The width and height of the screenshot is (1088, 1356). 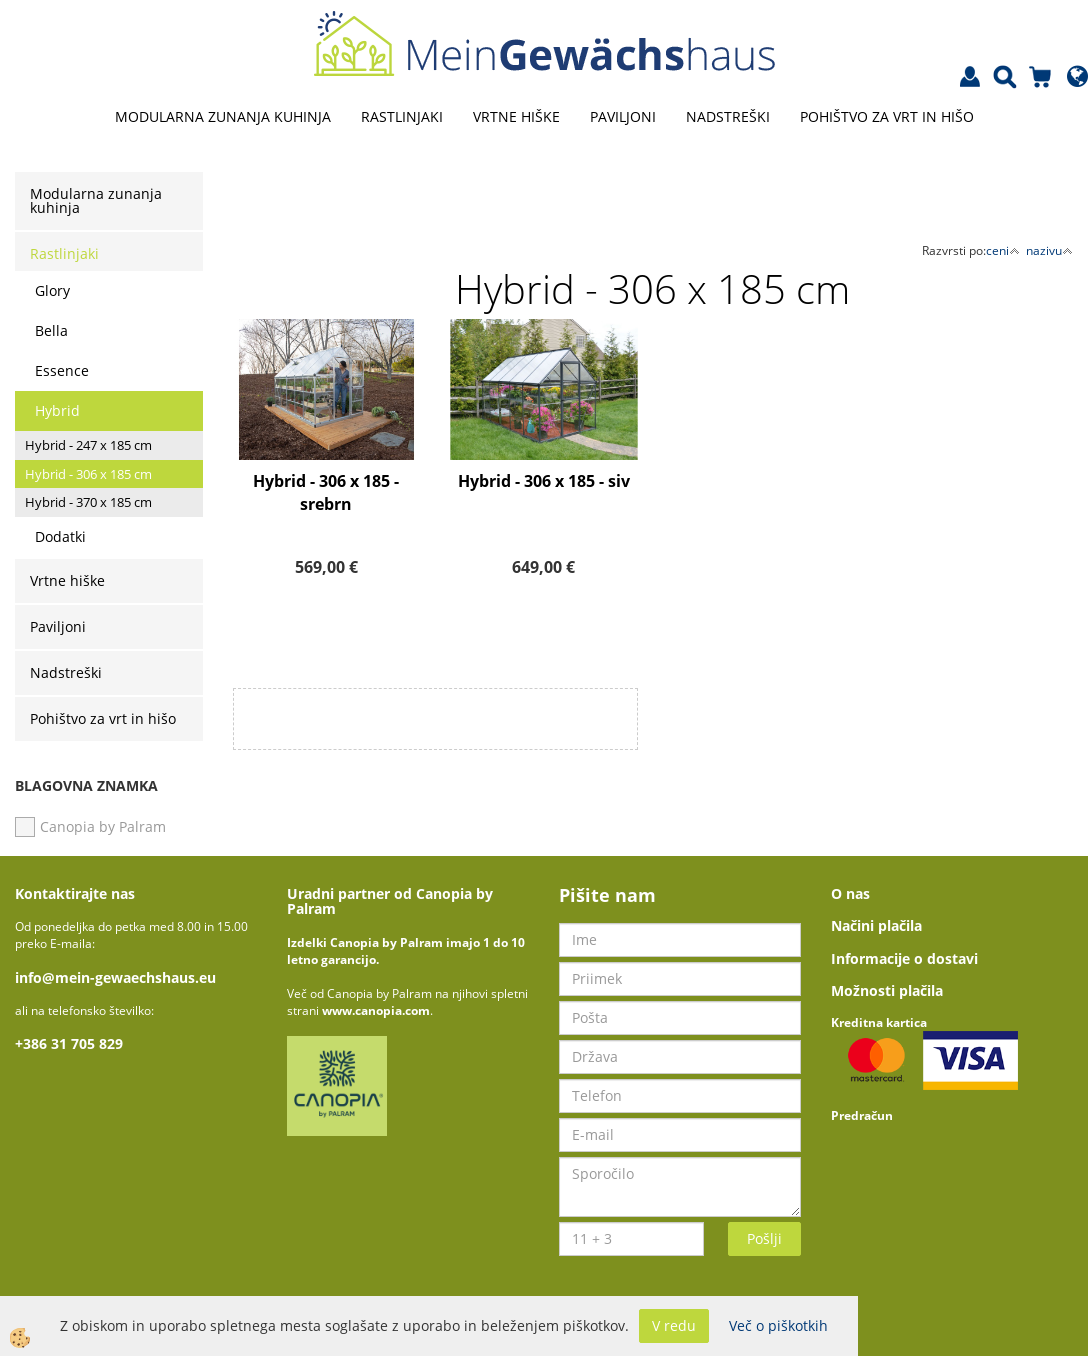 I want to click on Glory, so click(x=52, y=290).